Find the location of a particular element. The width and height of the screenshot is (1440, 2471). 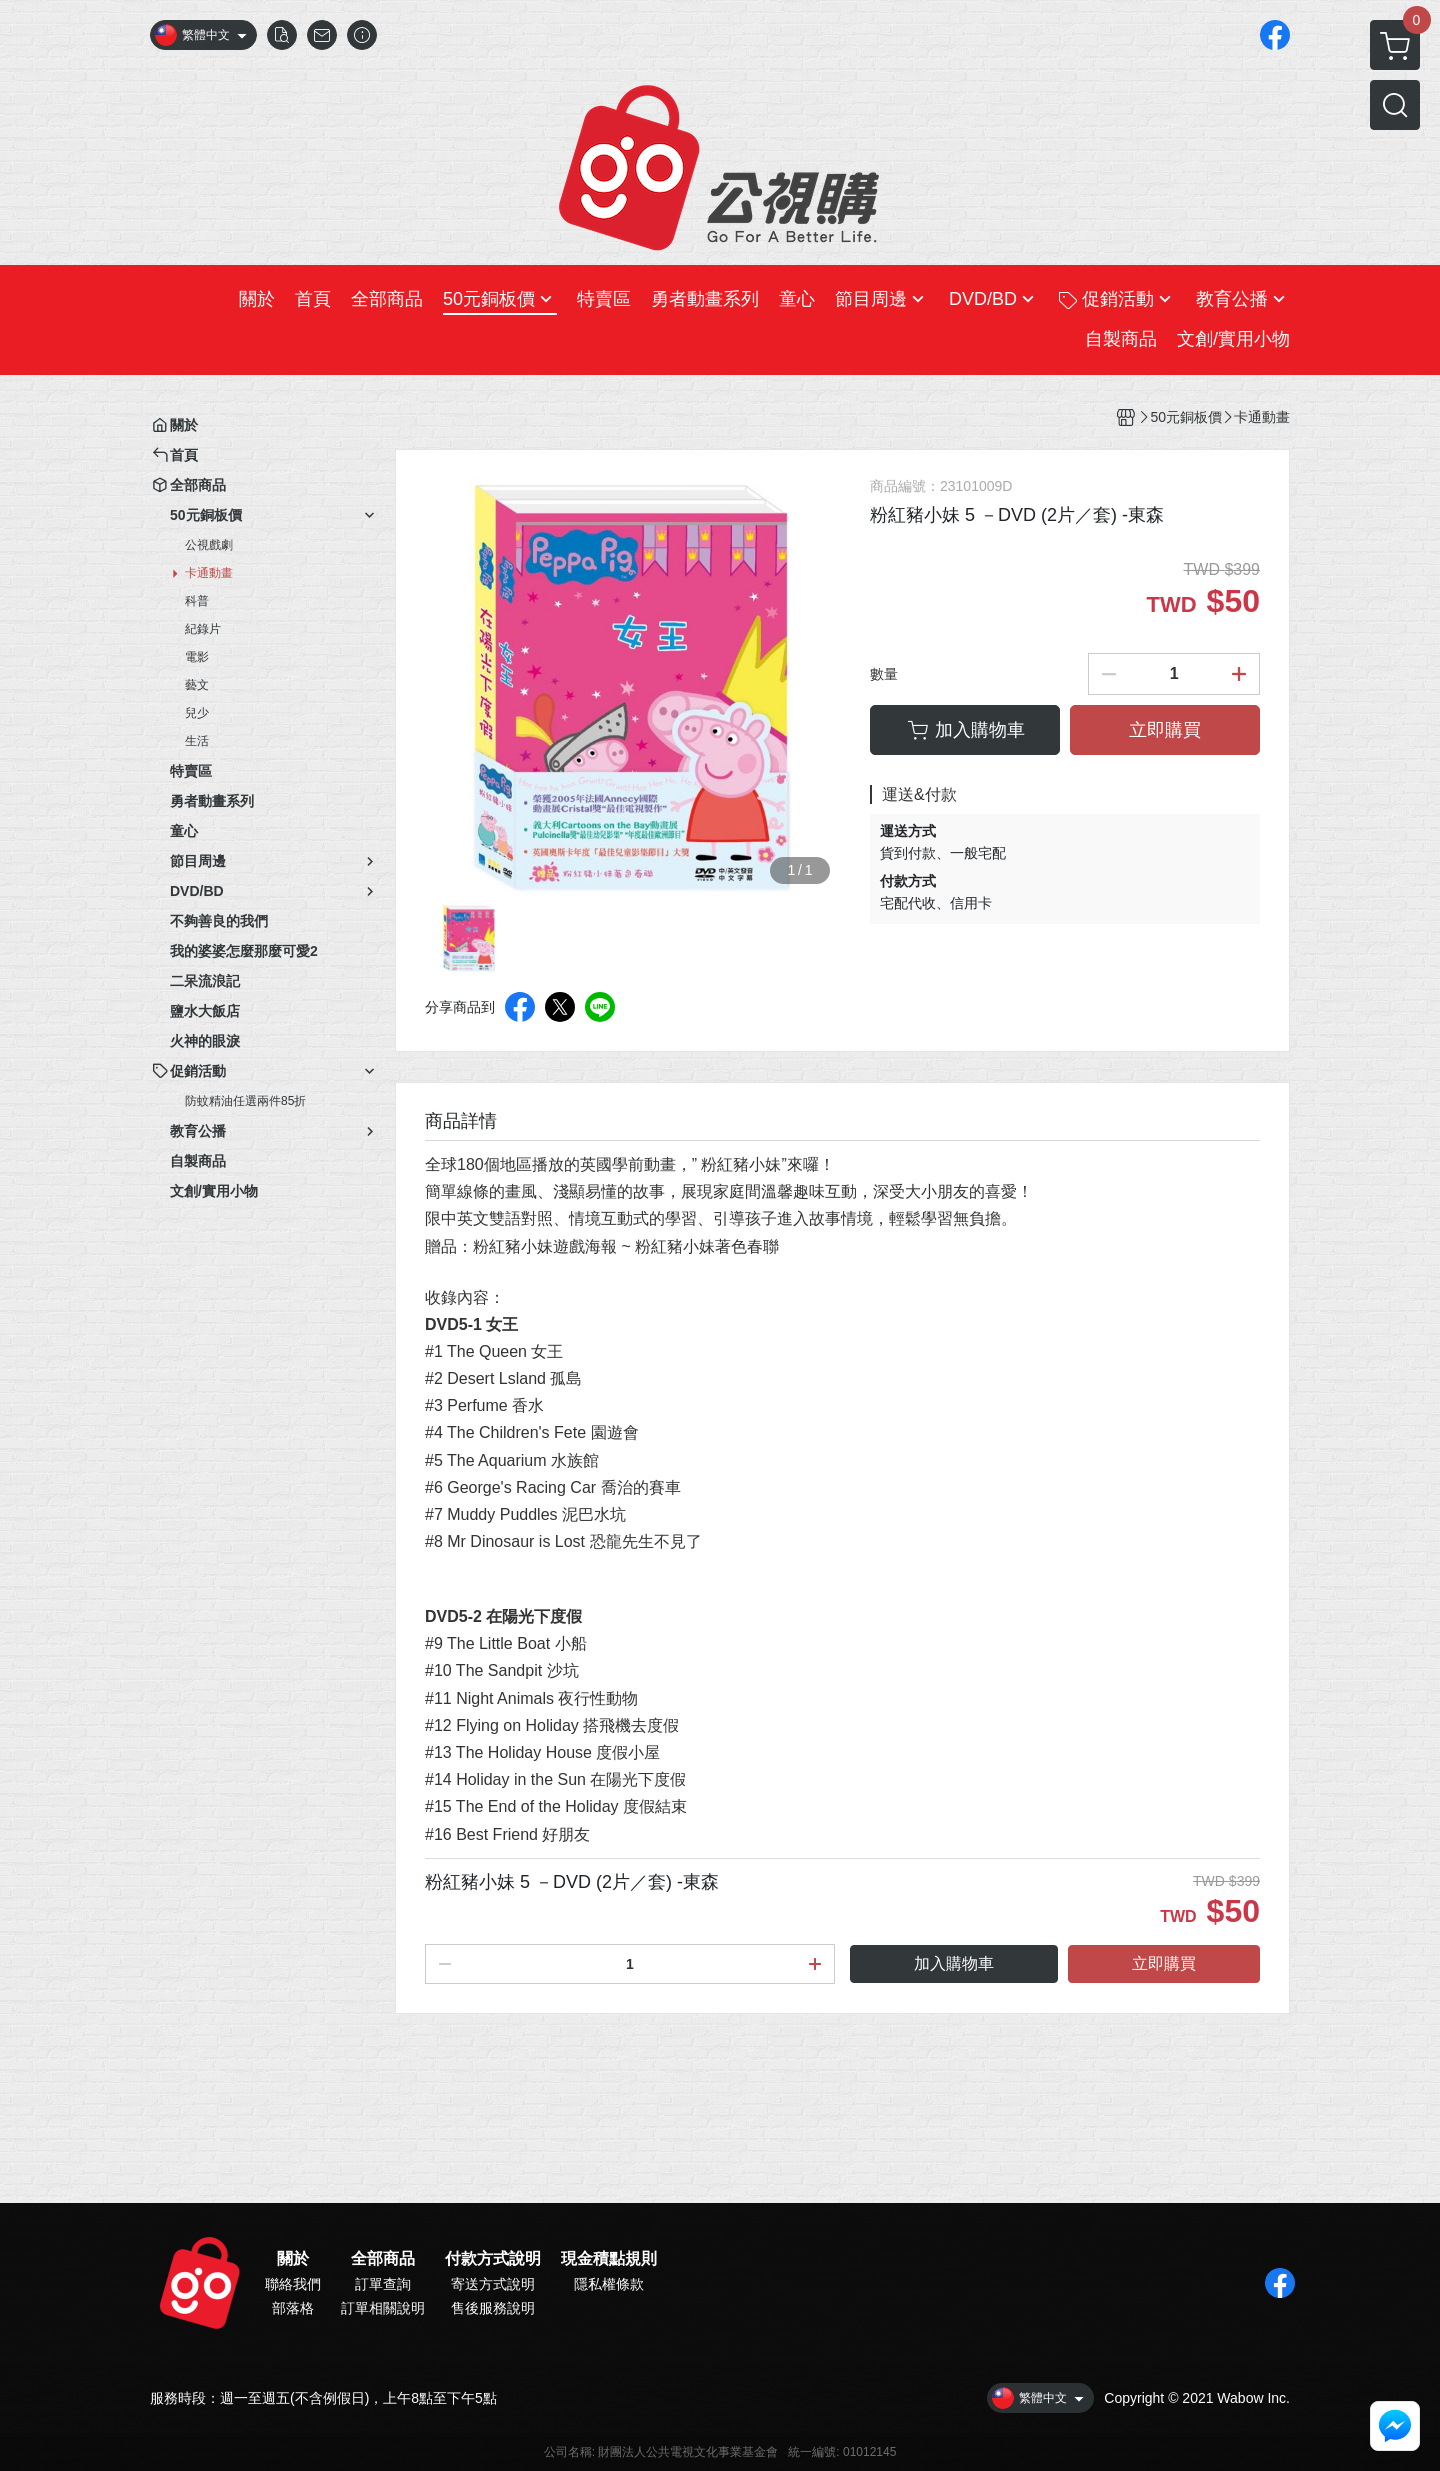

訂單查詢 is located at coordinates (383, 2284).